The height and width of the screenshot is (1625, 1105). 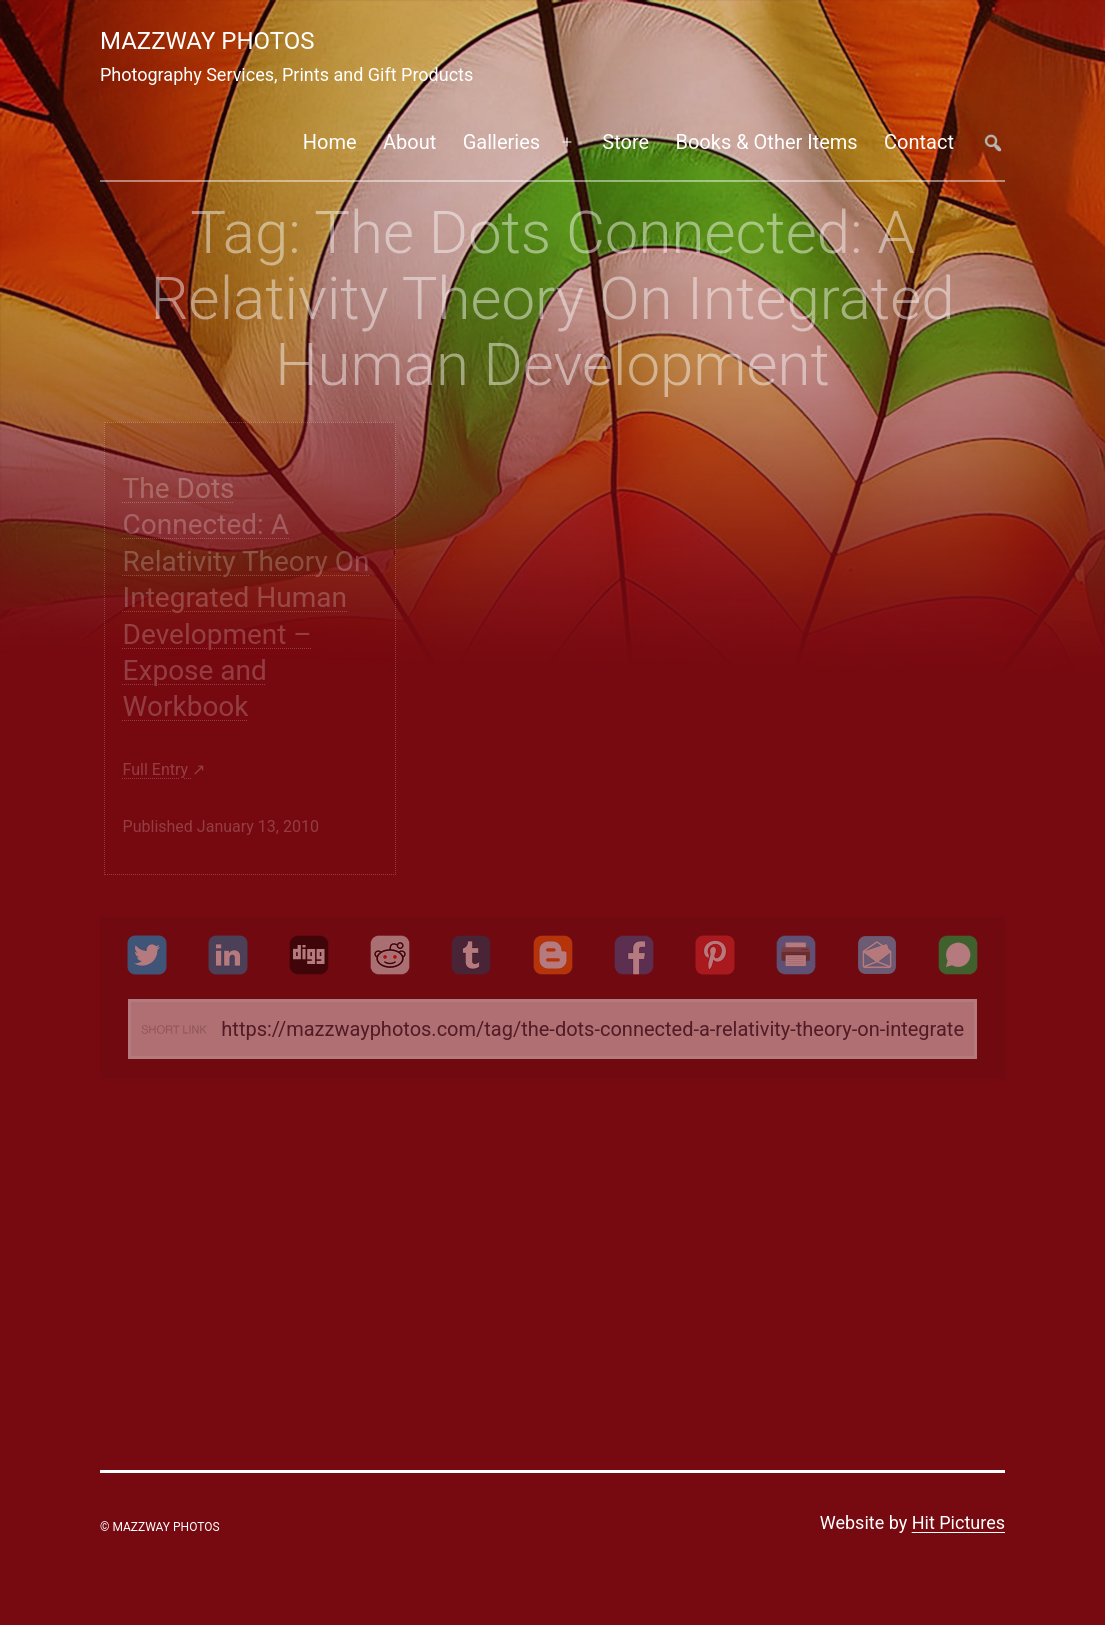 I want to click on Home, so click(x=330, y=142).